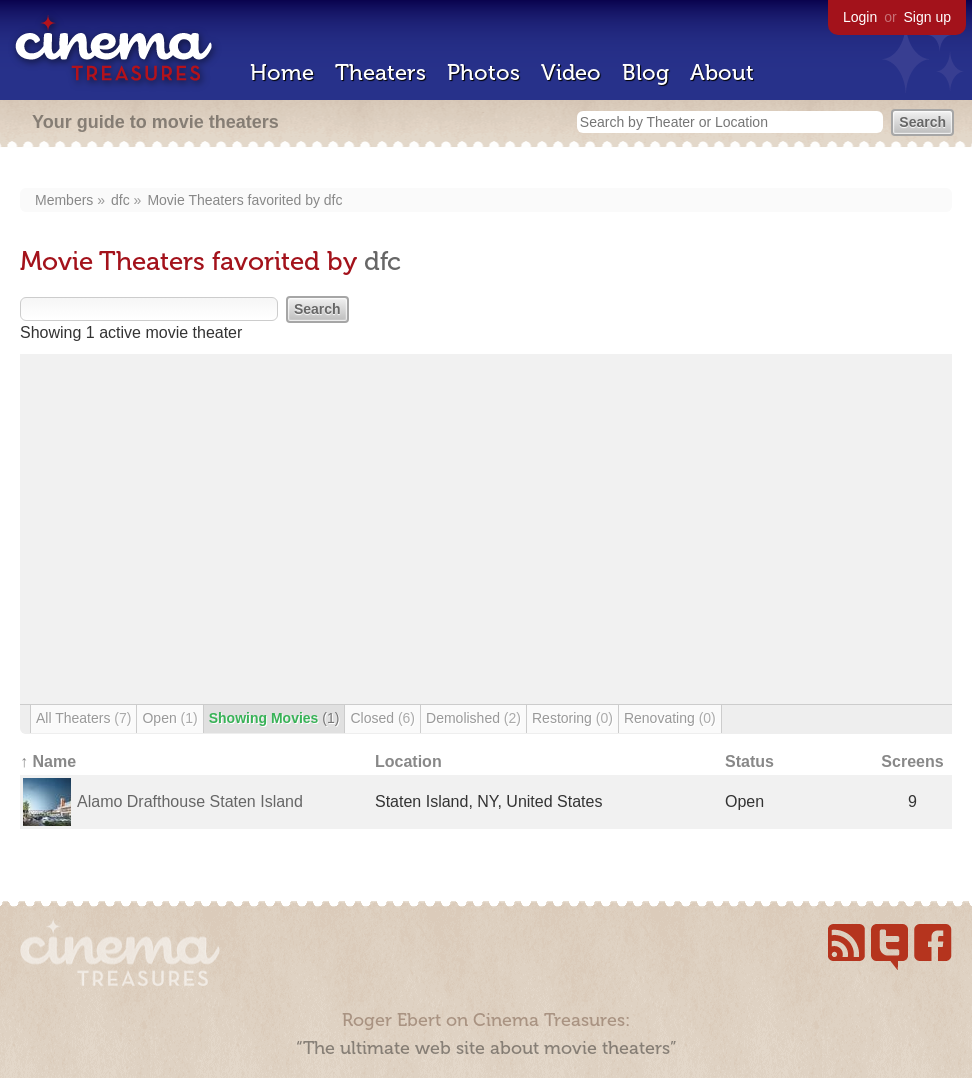 The width and height of the screenshot is (972, 1078). What do you see at coordinates (645, 72) in the screenshot?
I see `Blog` at bounding box center [645, 72].